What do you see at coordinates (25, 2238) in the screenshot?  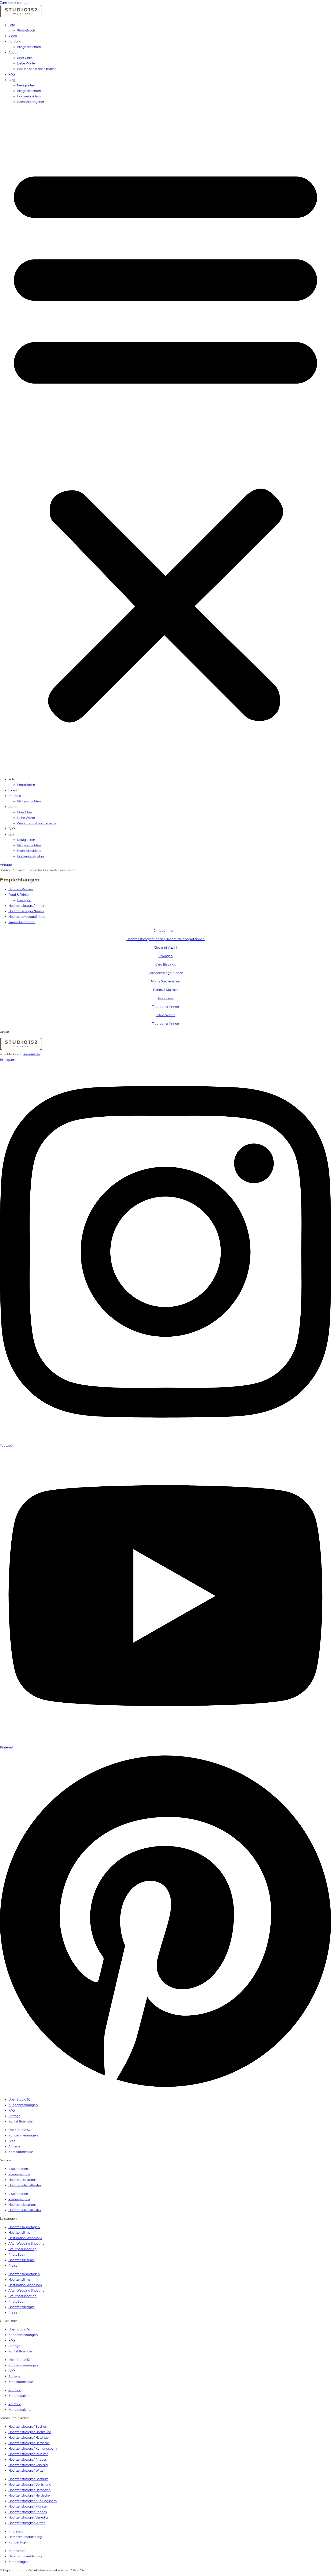 I see `Destination Weddings` at bounding box center [25, 2238].